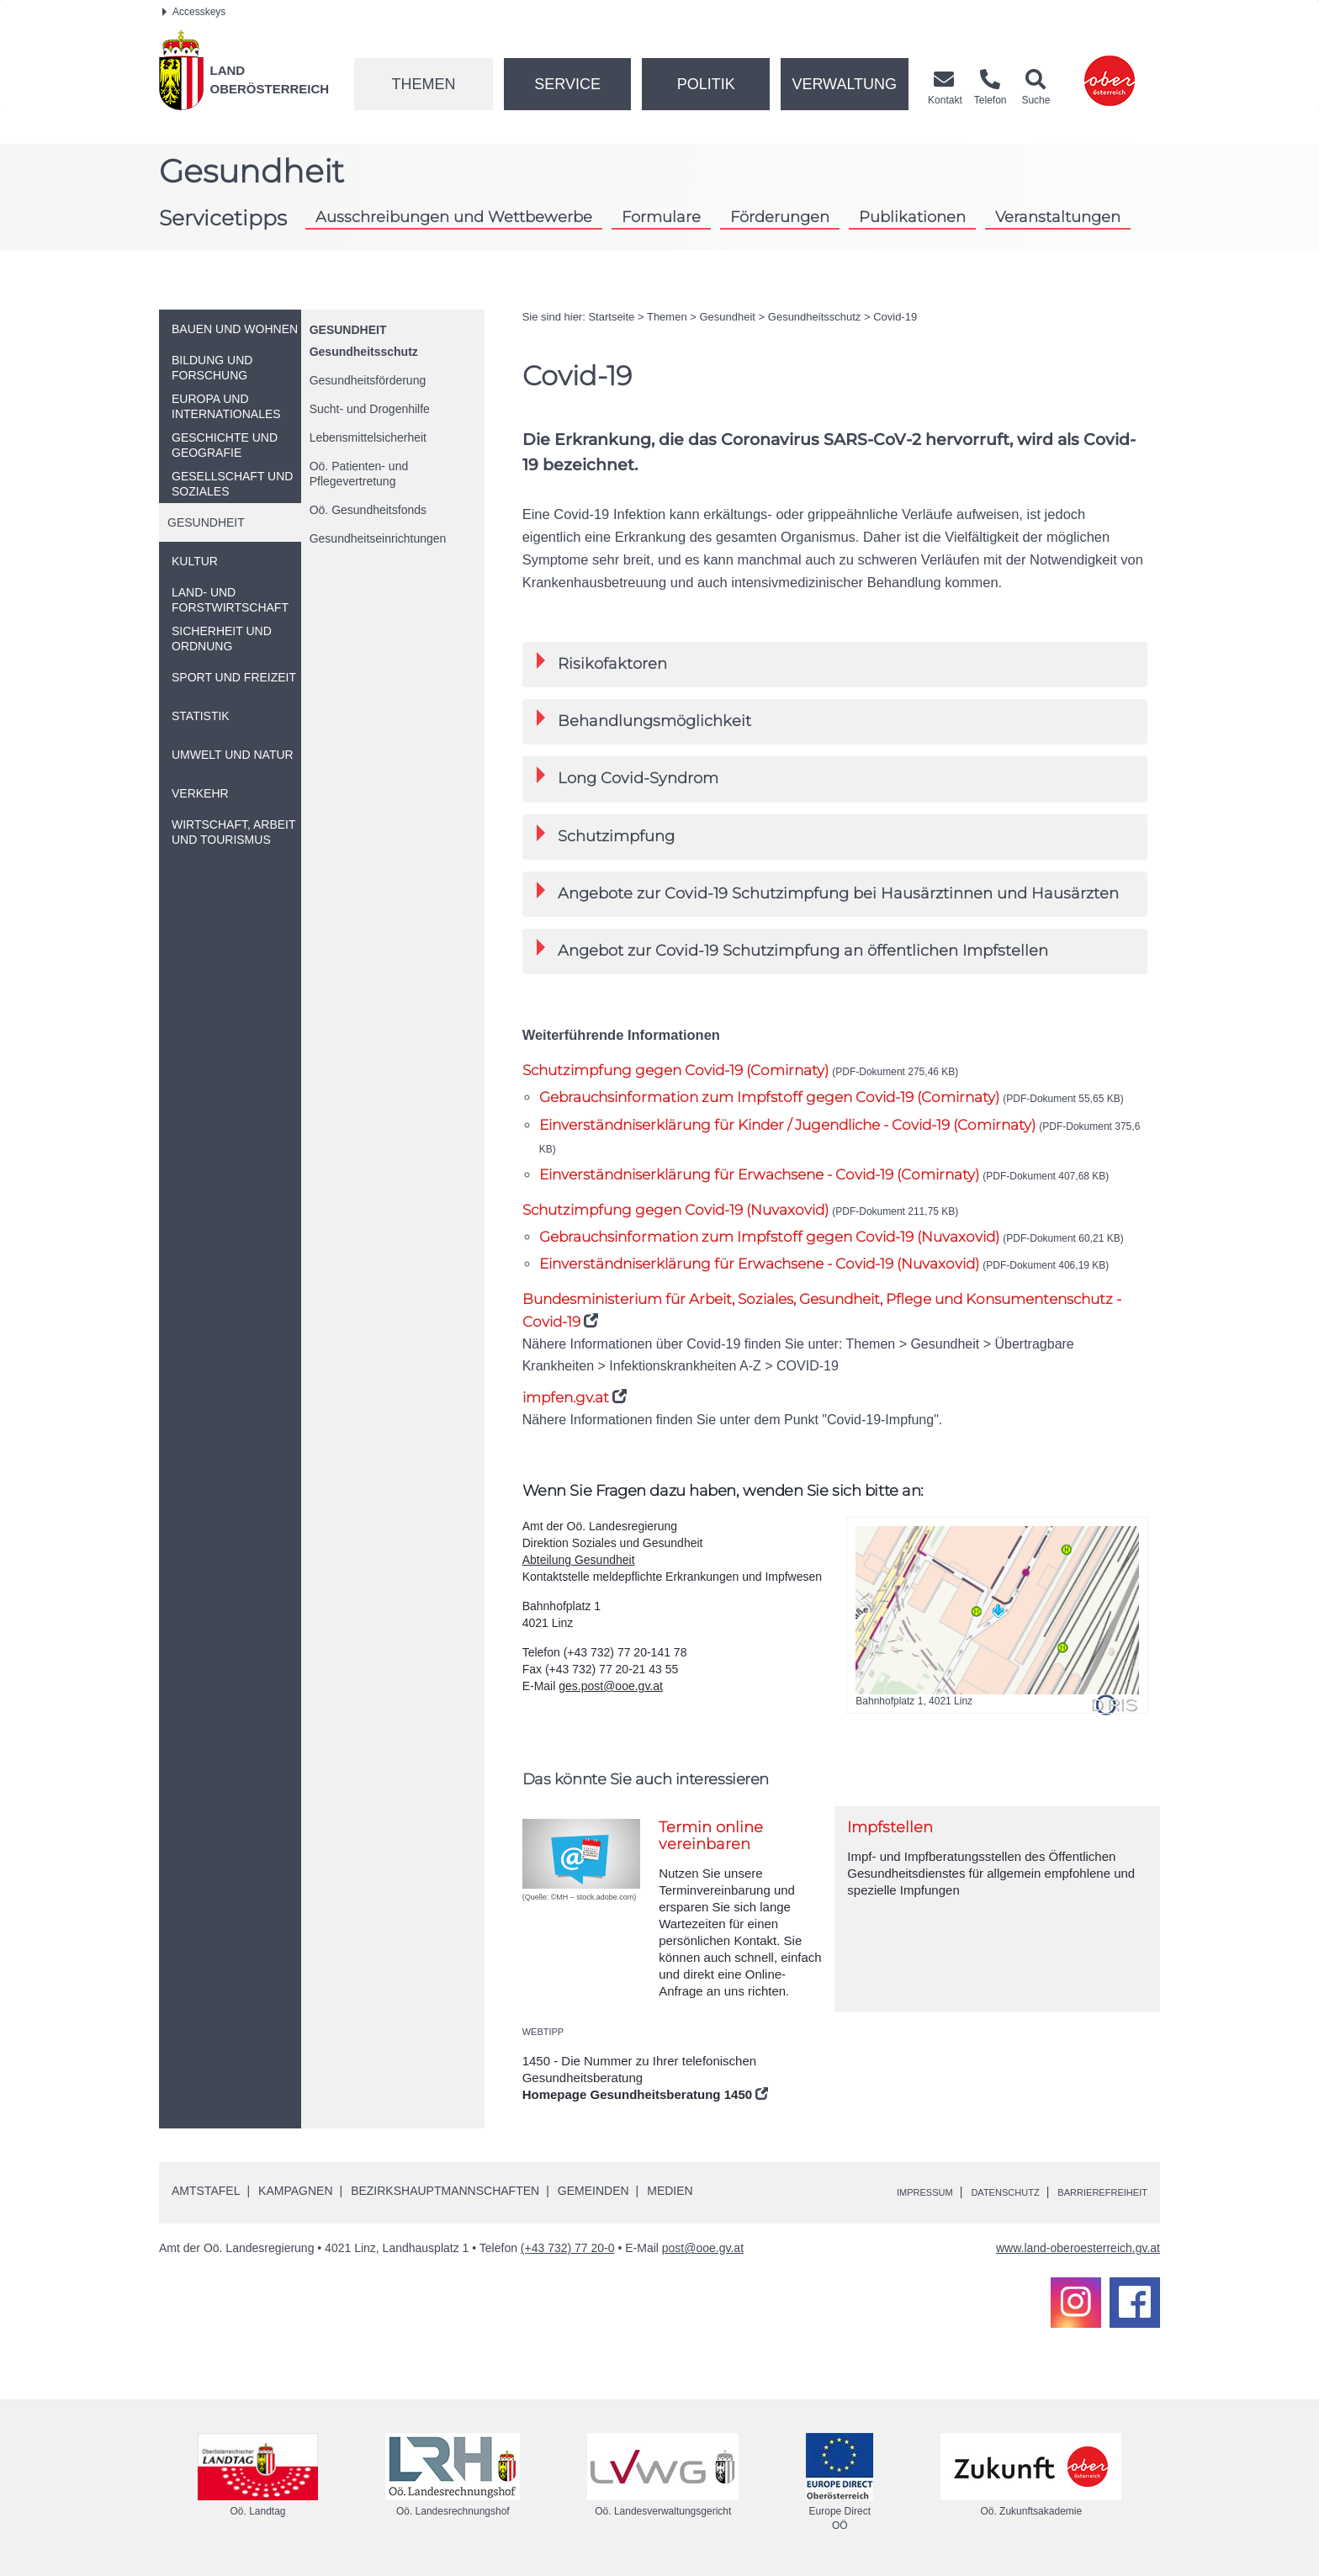 This screenshot has width=1319, height=2576. I want to click on Risikofaktoren [button], so click(602, 662).